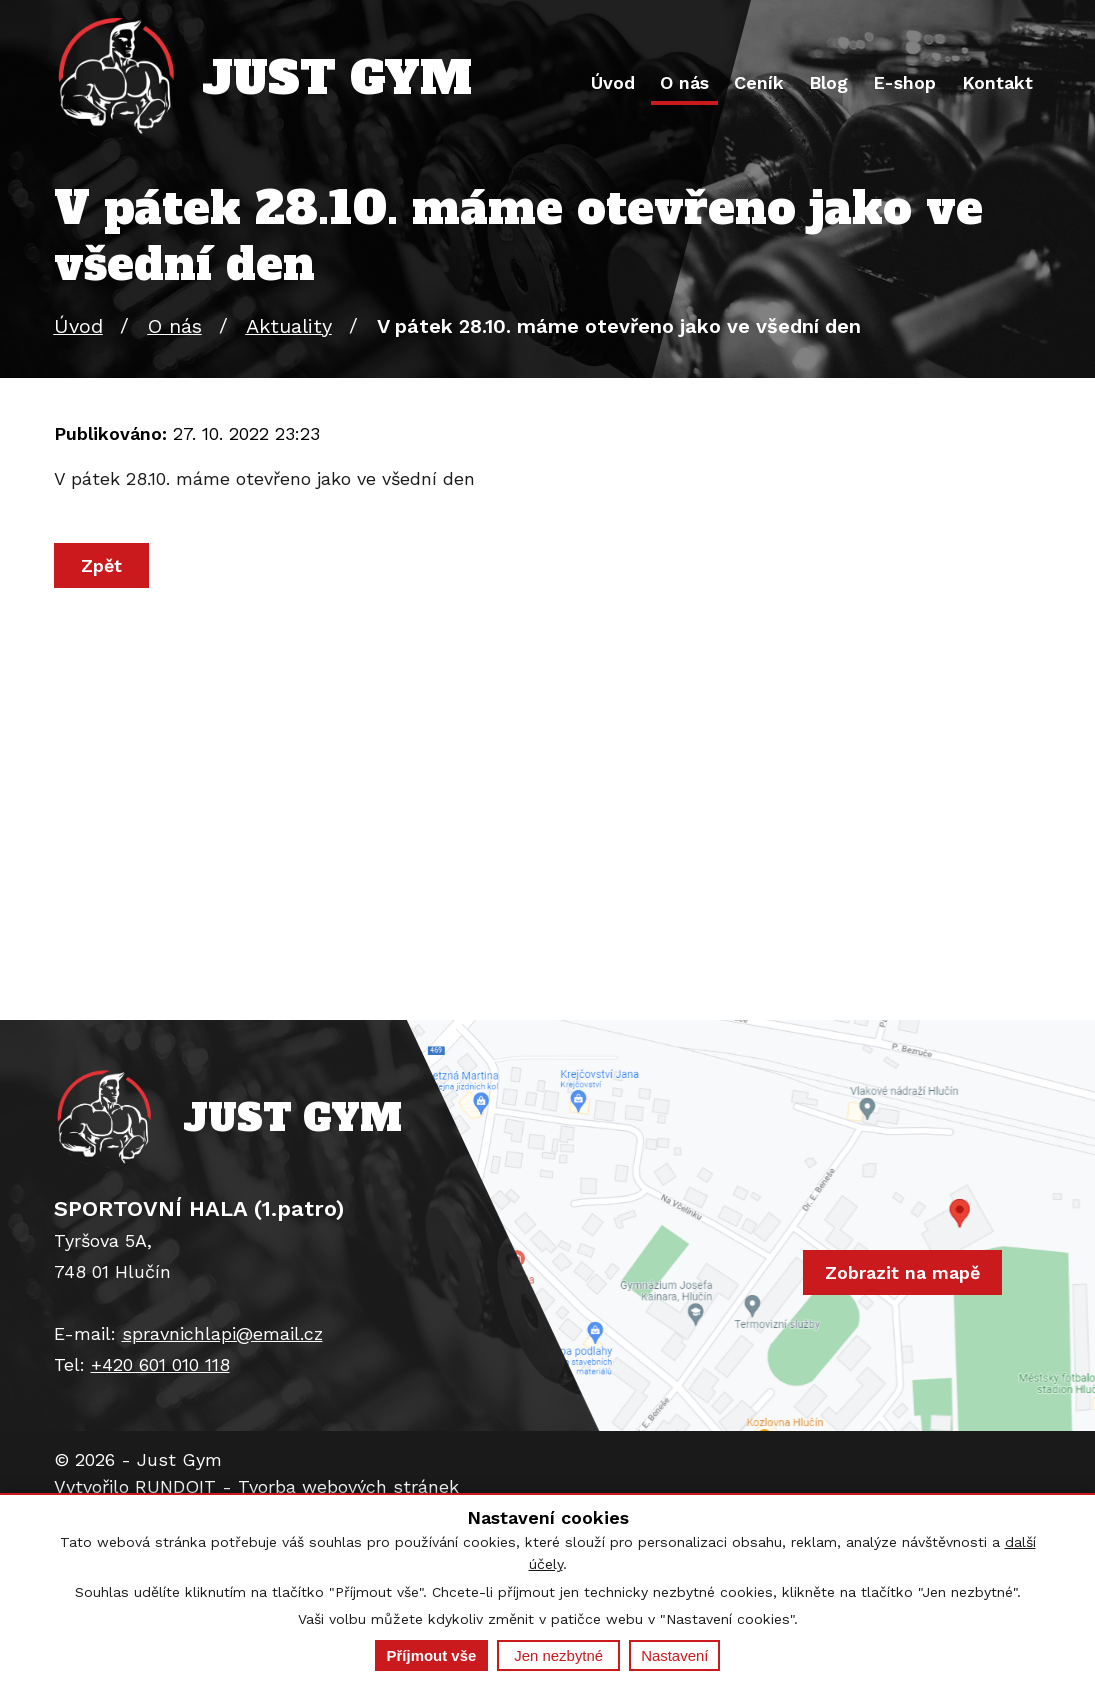 The image size is (1095, 1689). Describe the element at coordinates (997, 82) in the screenshot. I see `Kontakt` at that location.